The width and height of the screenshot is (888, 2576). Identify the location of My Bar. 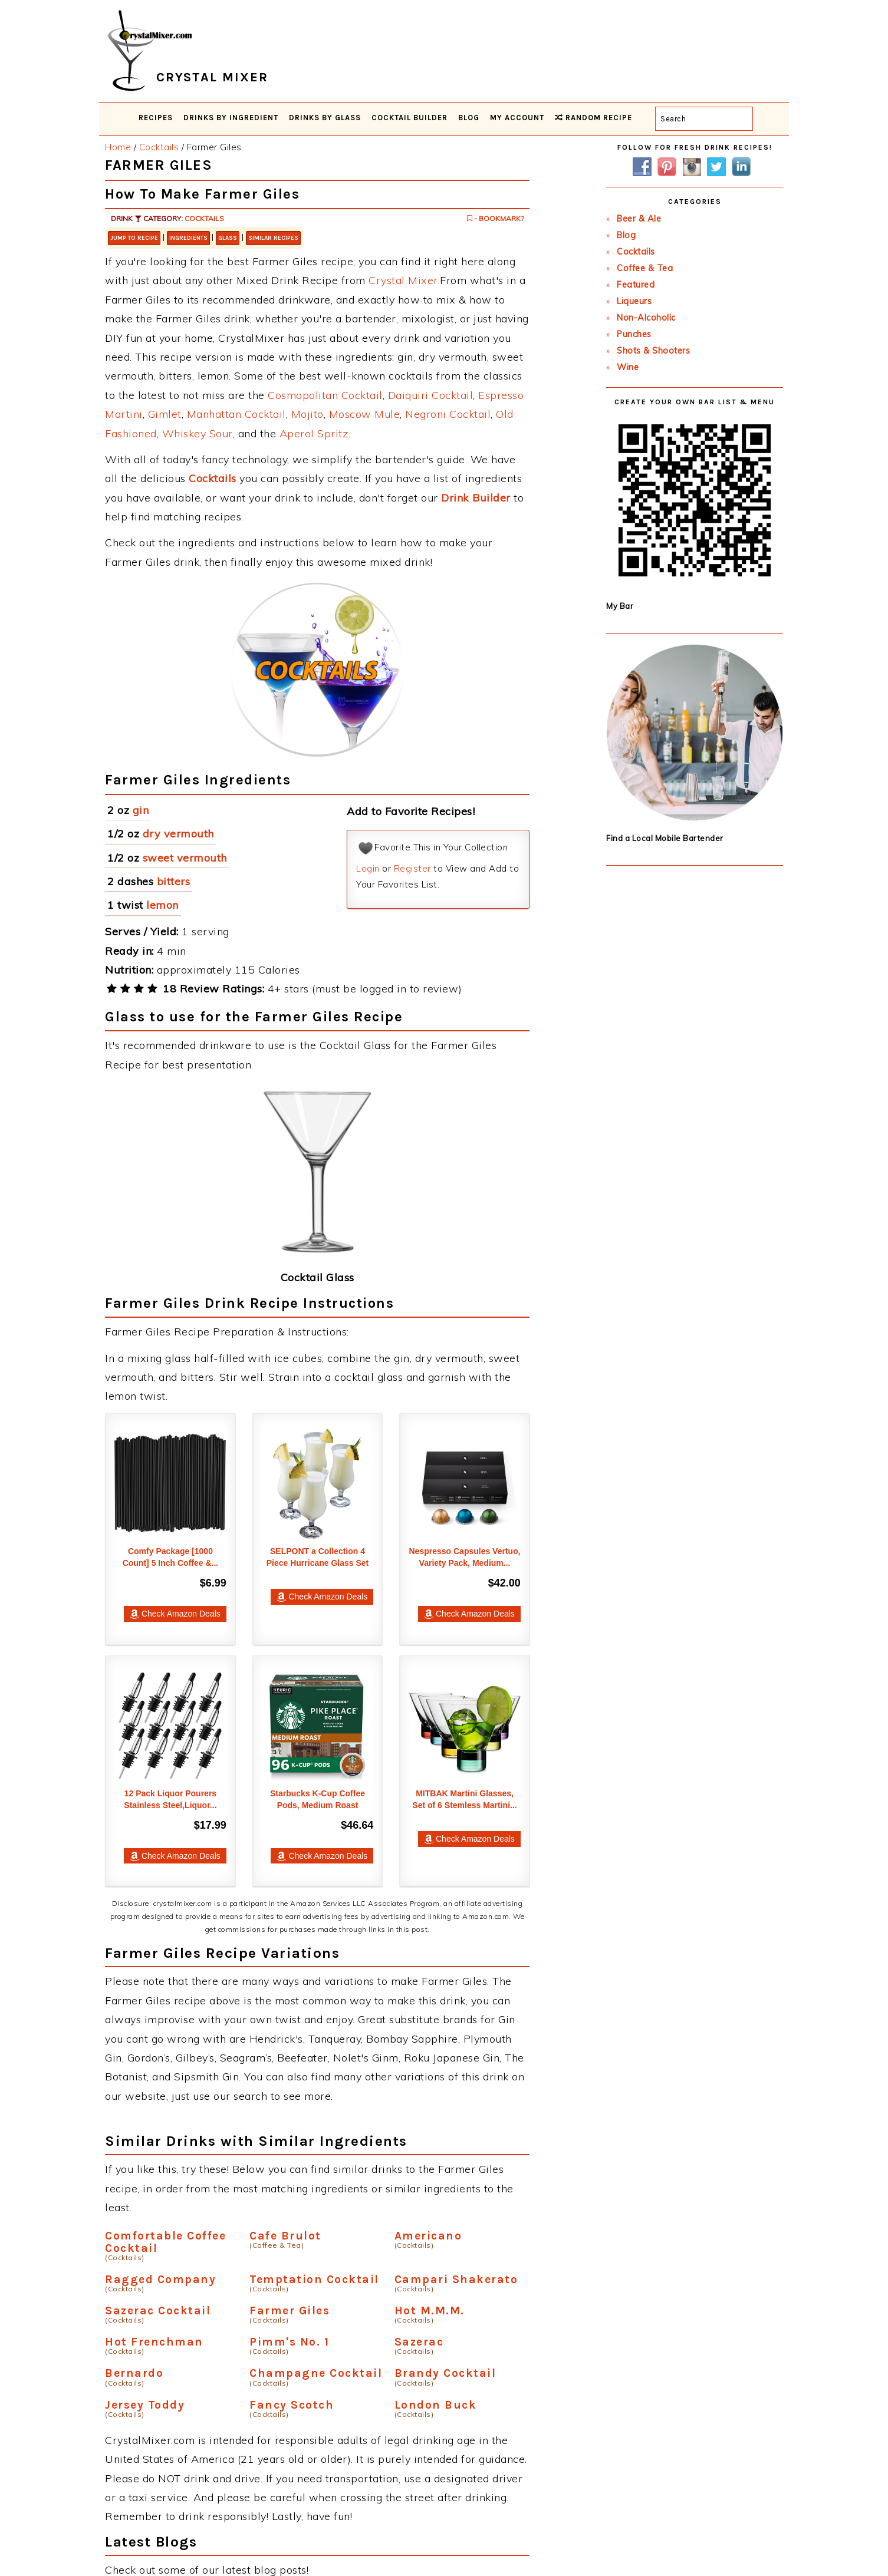
(619, 606).